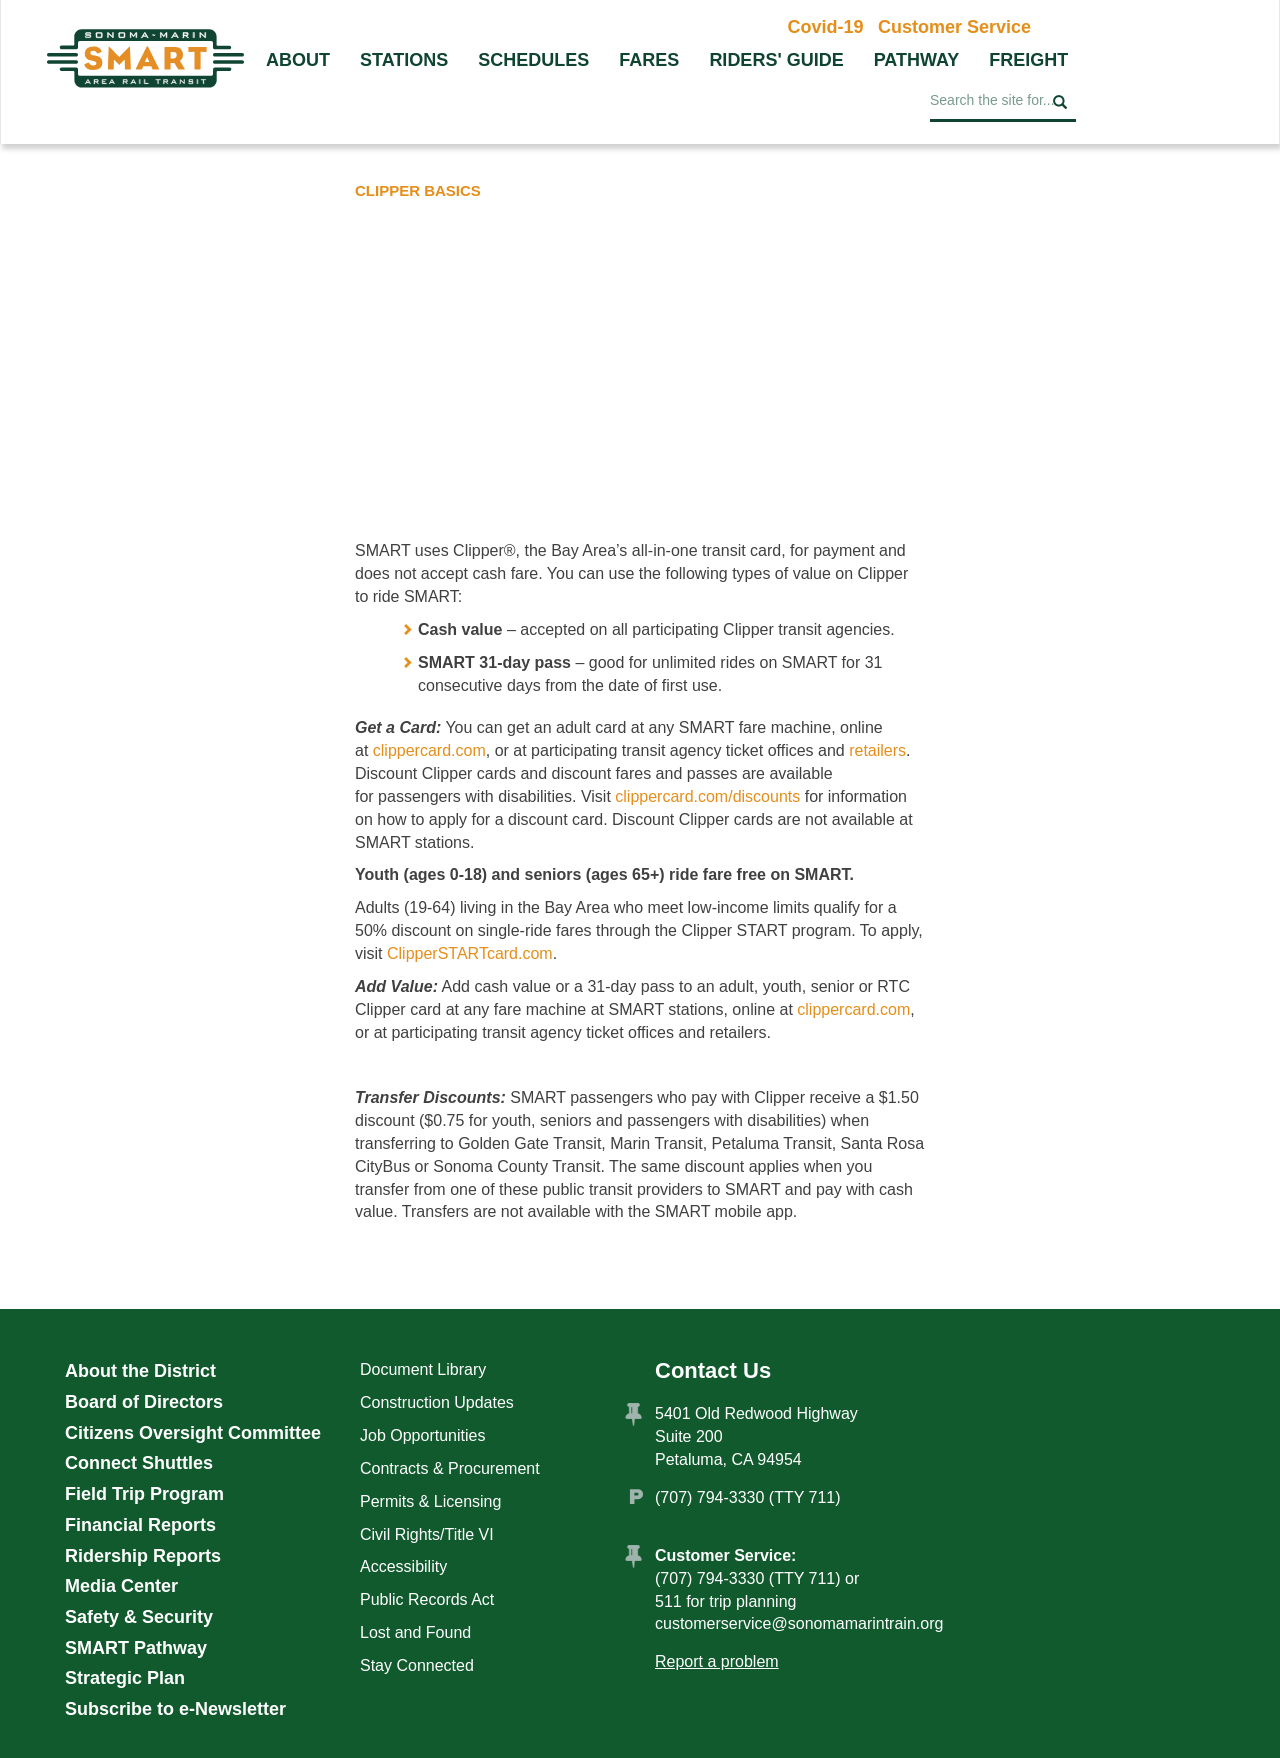 Image resolution: width=1280 pixels, height=1758 pixels. Describe the element at coordinates (139, 1617) in the screenshot. I see `Safety & Security` at that location.